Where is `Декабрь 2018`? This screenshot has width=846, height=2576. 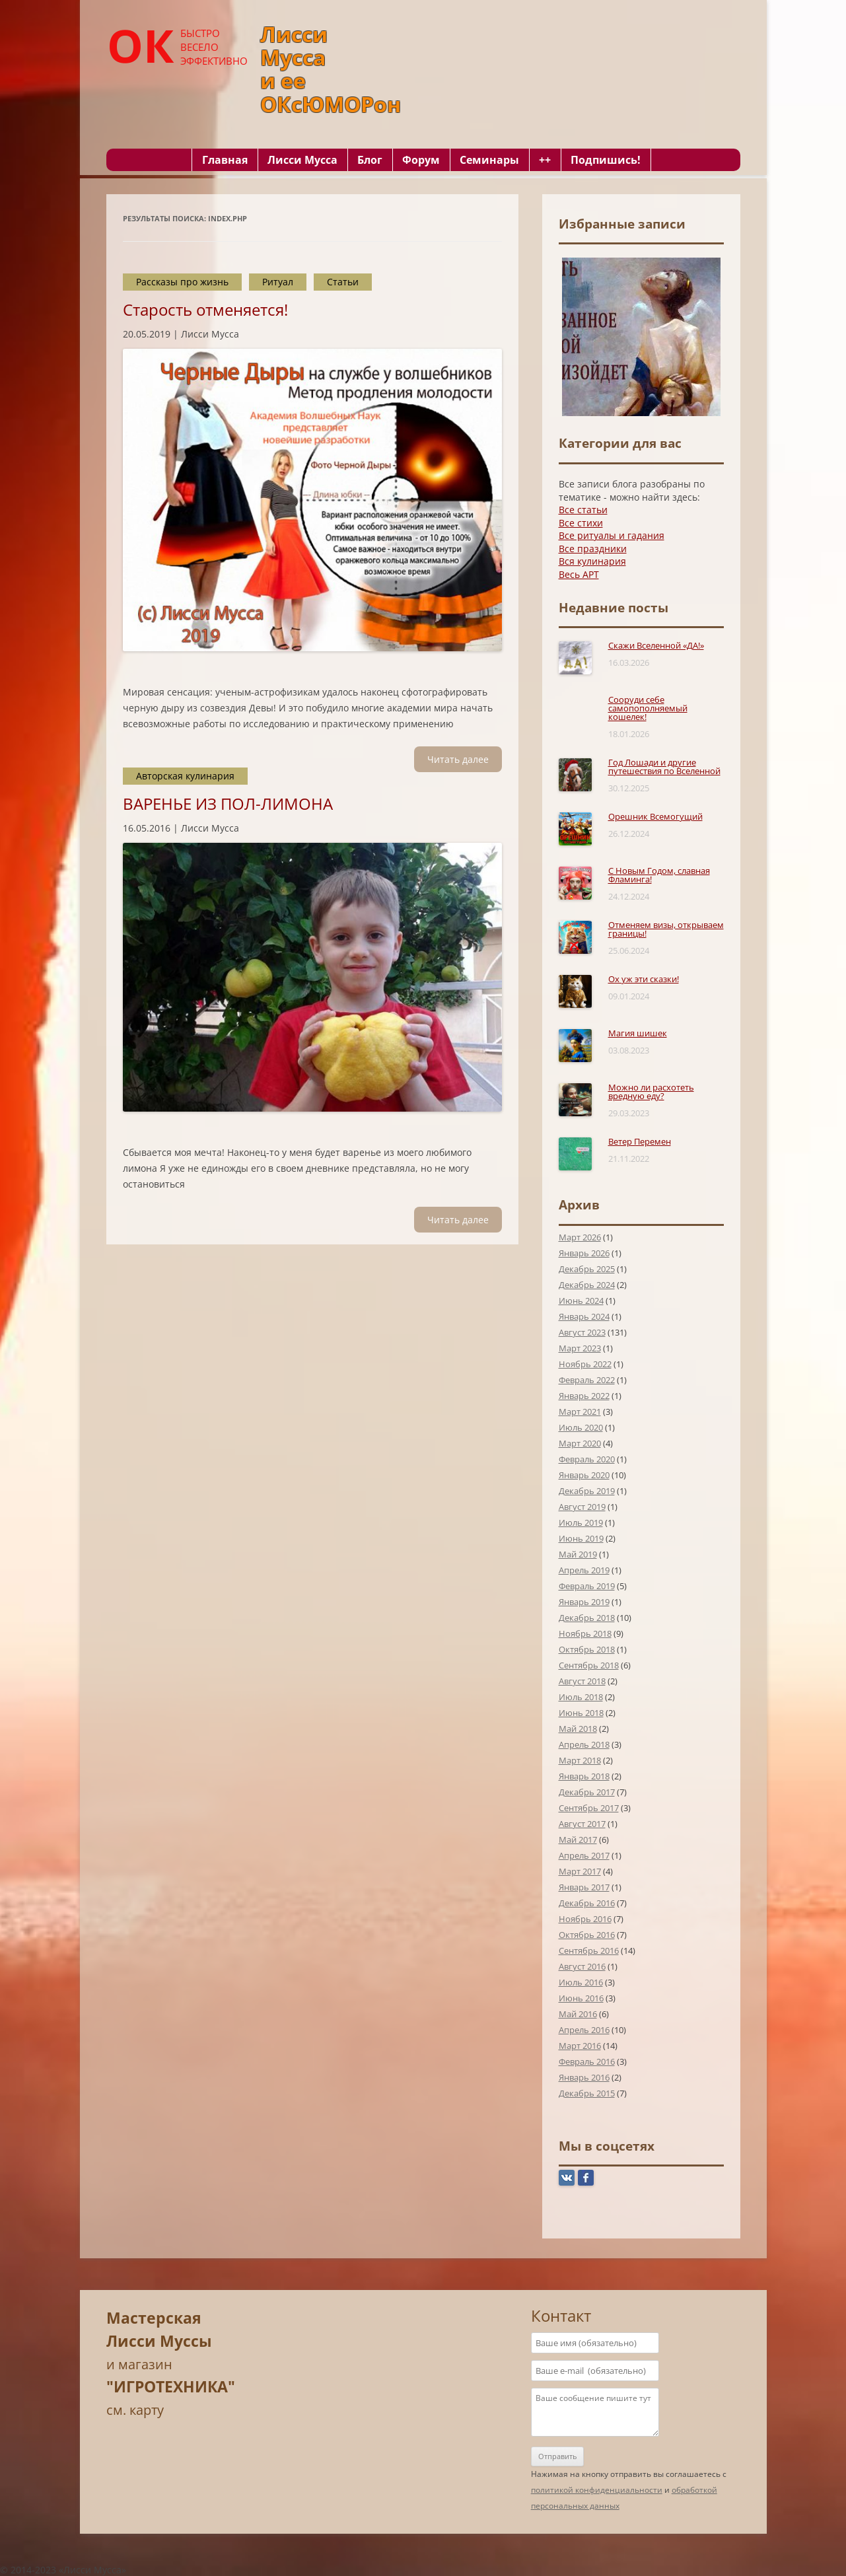
Декабрь 2018 is located at coordinates (587, 1618).